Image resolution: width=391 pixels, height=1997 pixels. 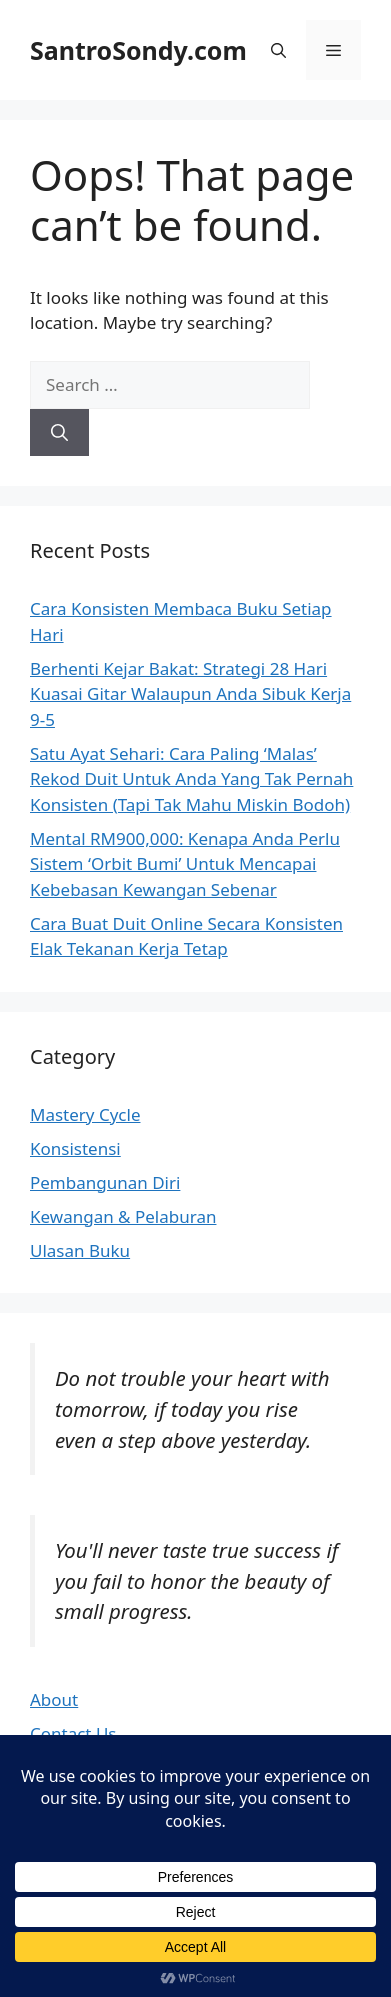 I want to click on Konsistensi, so click(x=75, y=1148).